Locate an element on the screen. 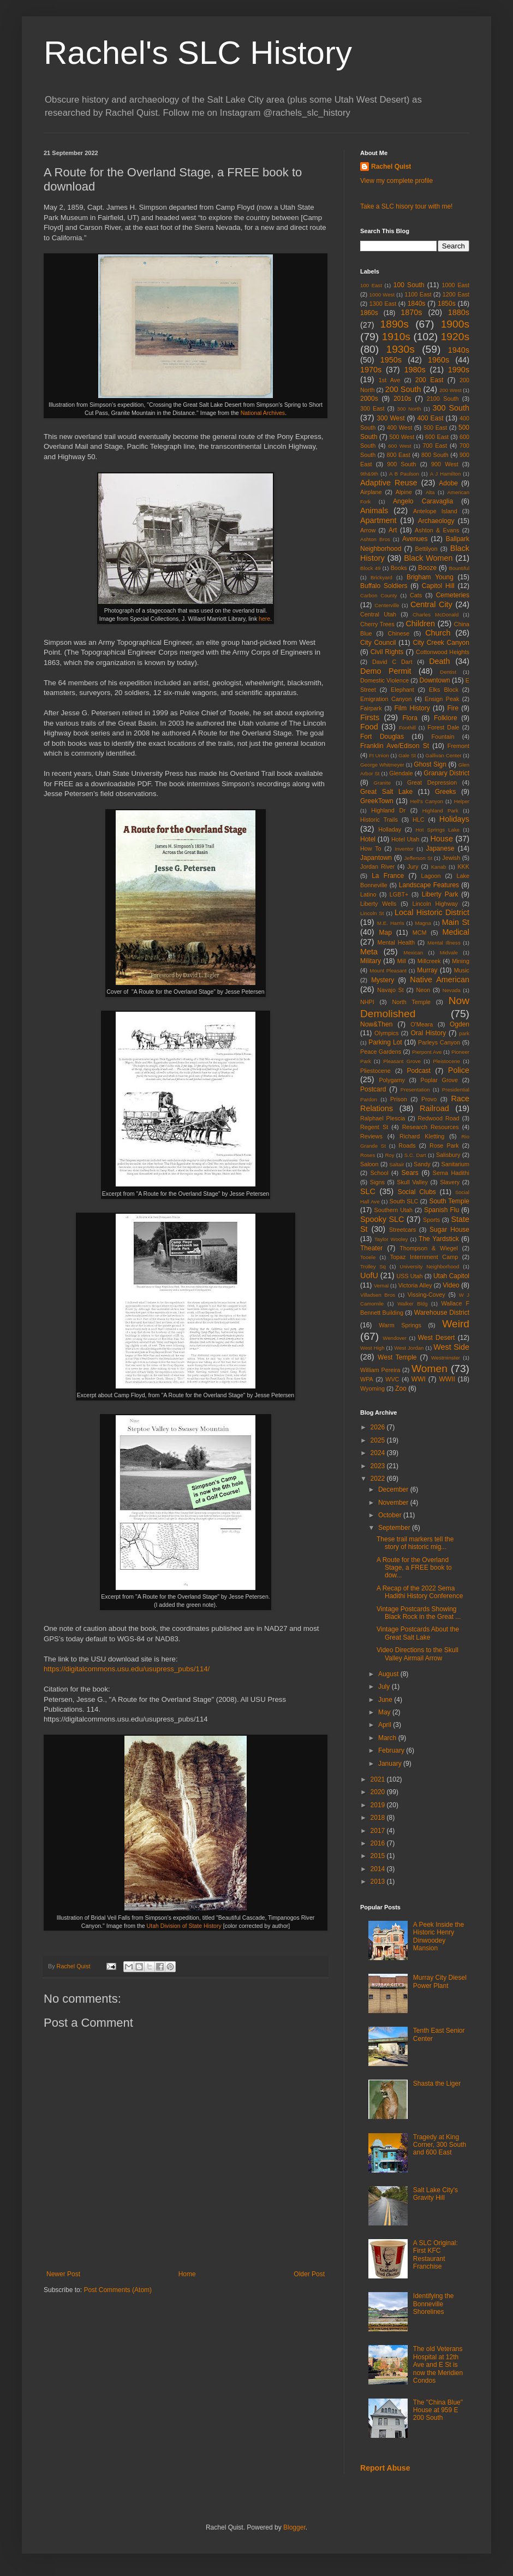  Mexican is located at coordinates (413, 952).